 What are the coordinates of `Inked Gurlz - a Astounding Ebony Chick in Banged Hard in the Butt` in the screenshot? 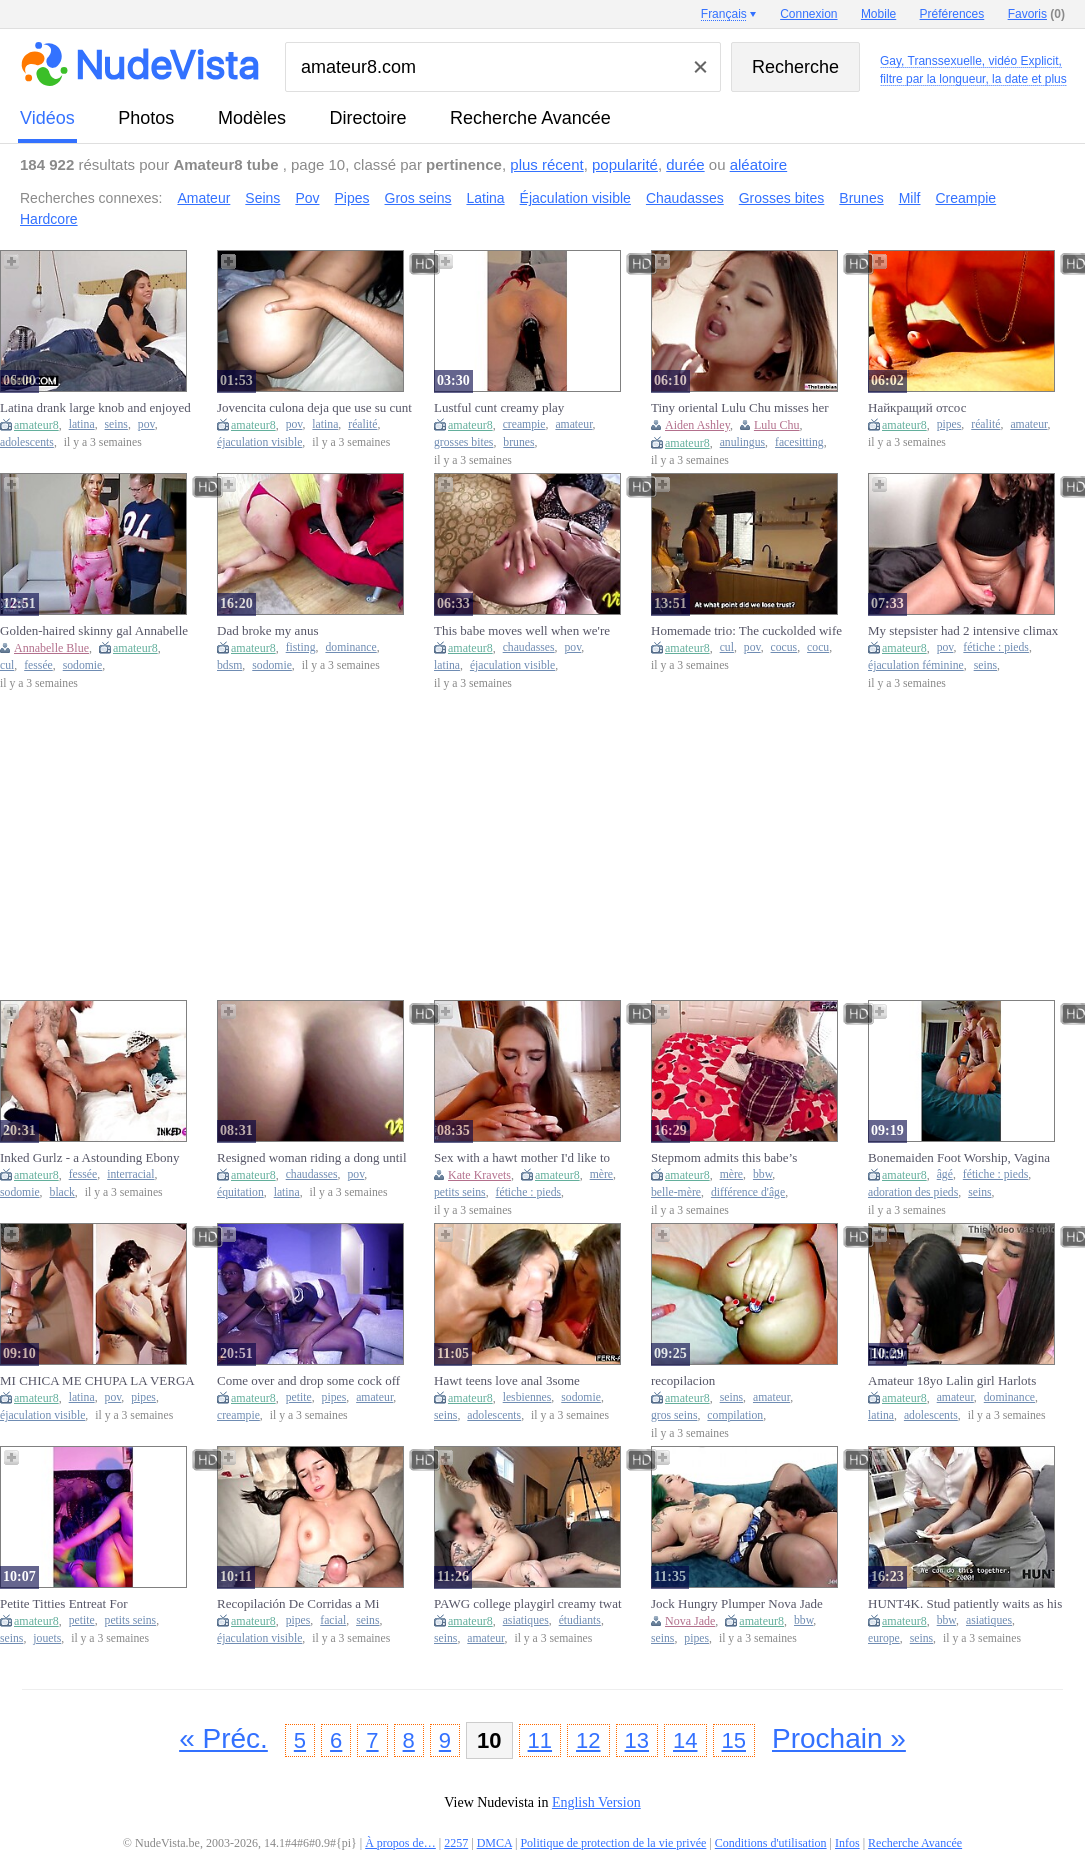 It's located at (89, 1158).